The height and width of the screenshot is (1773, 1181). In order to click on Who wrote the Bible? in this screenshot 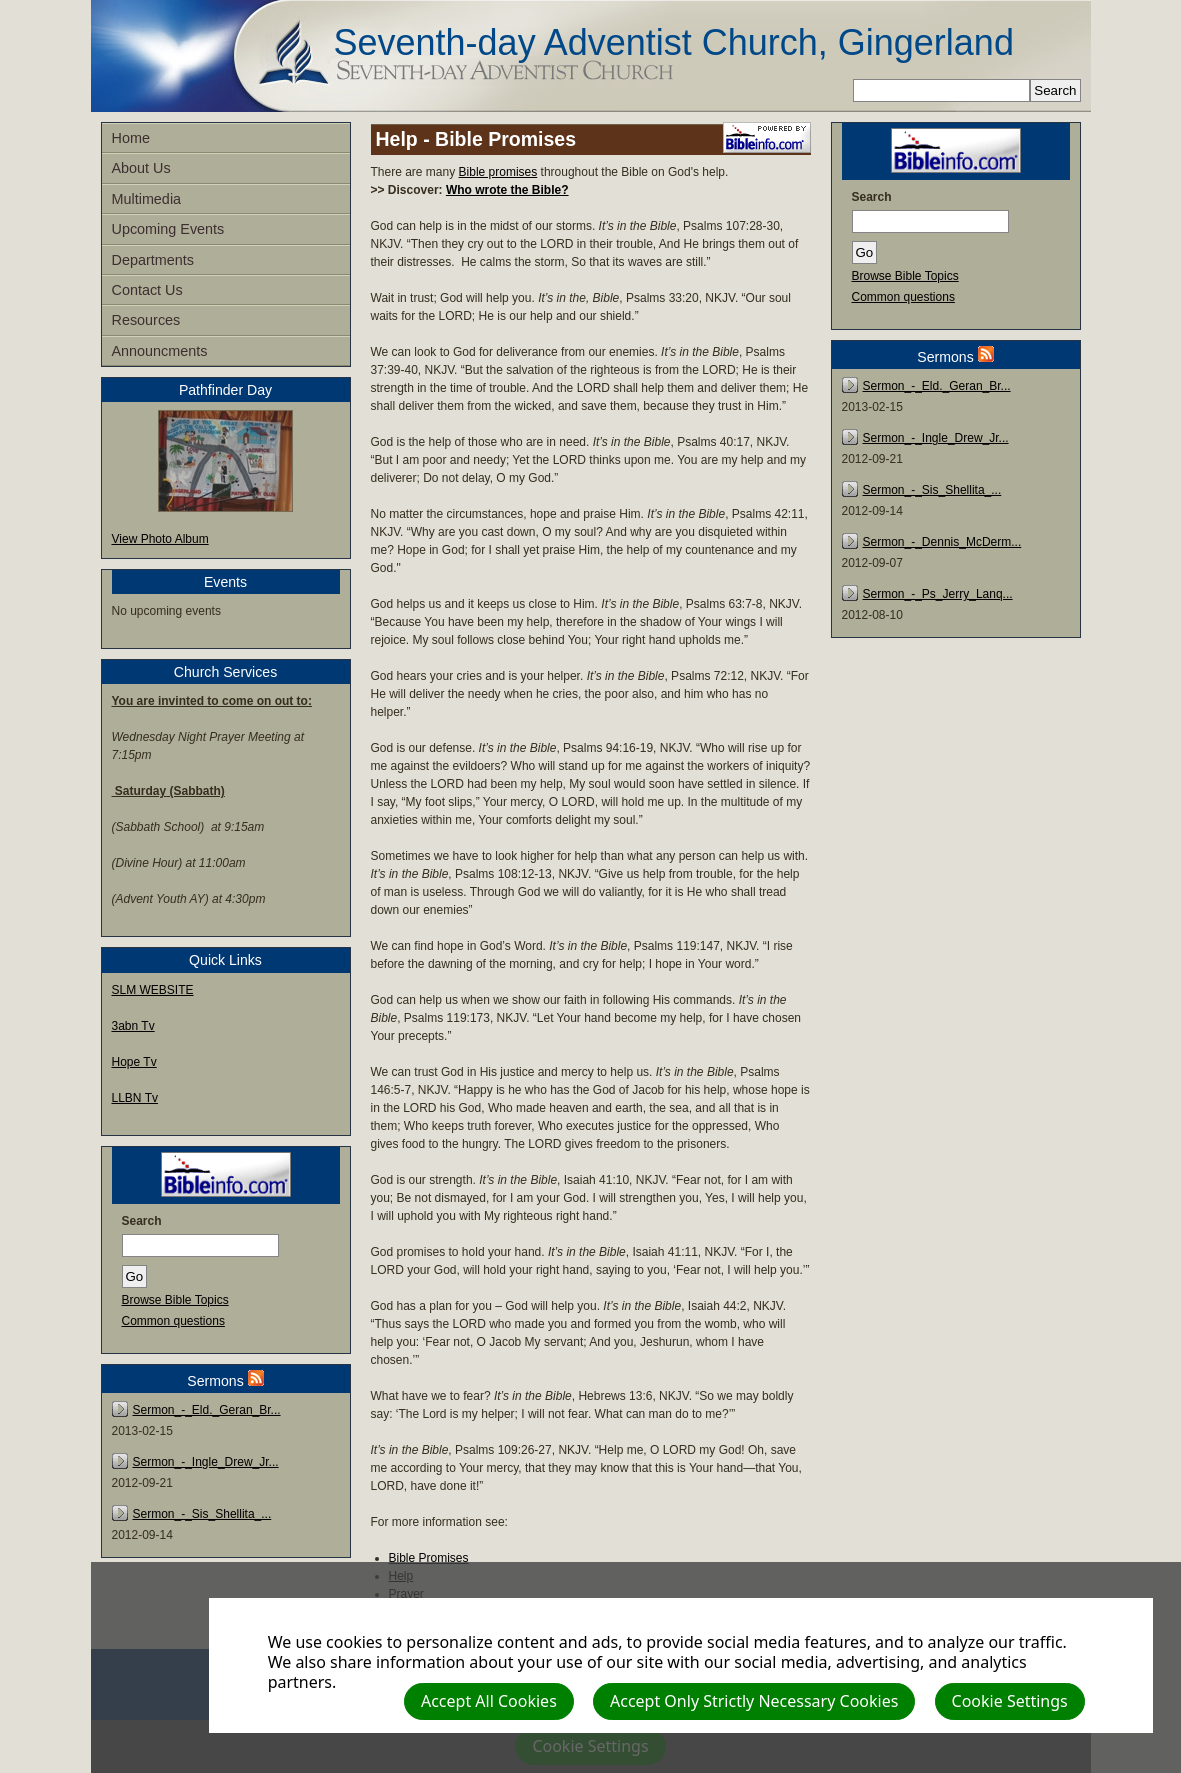, I will do `click(507, 190)`.